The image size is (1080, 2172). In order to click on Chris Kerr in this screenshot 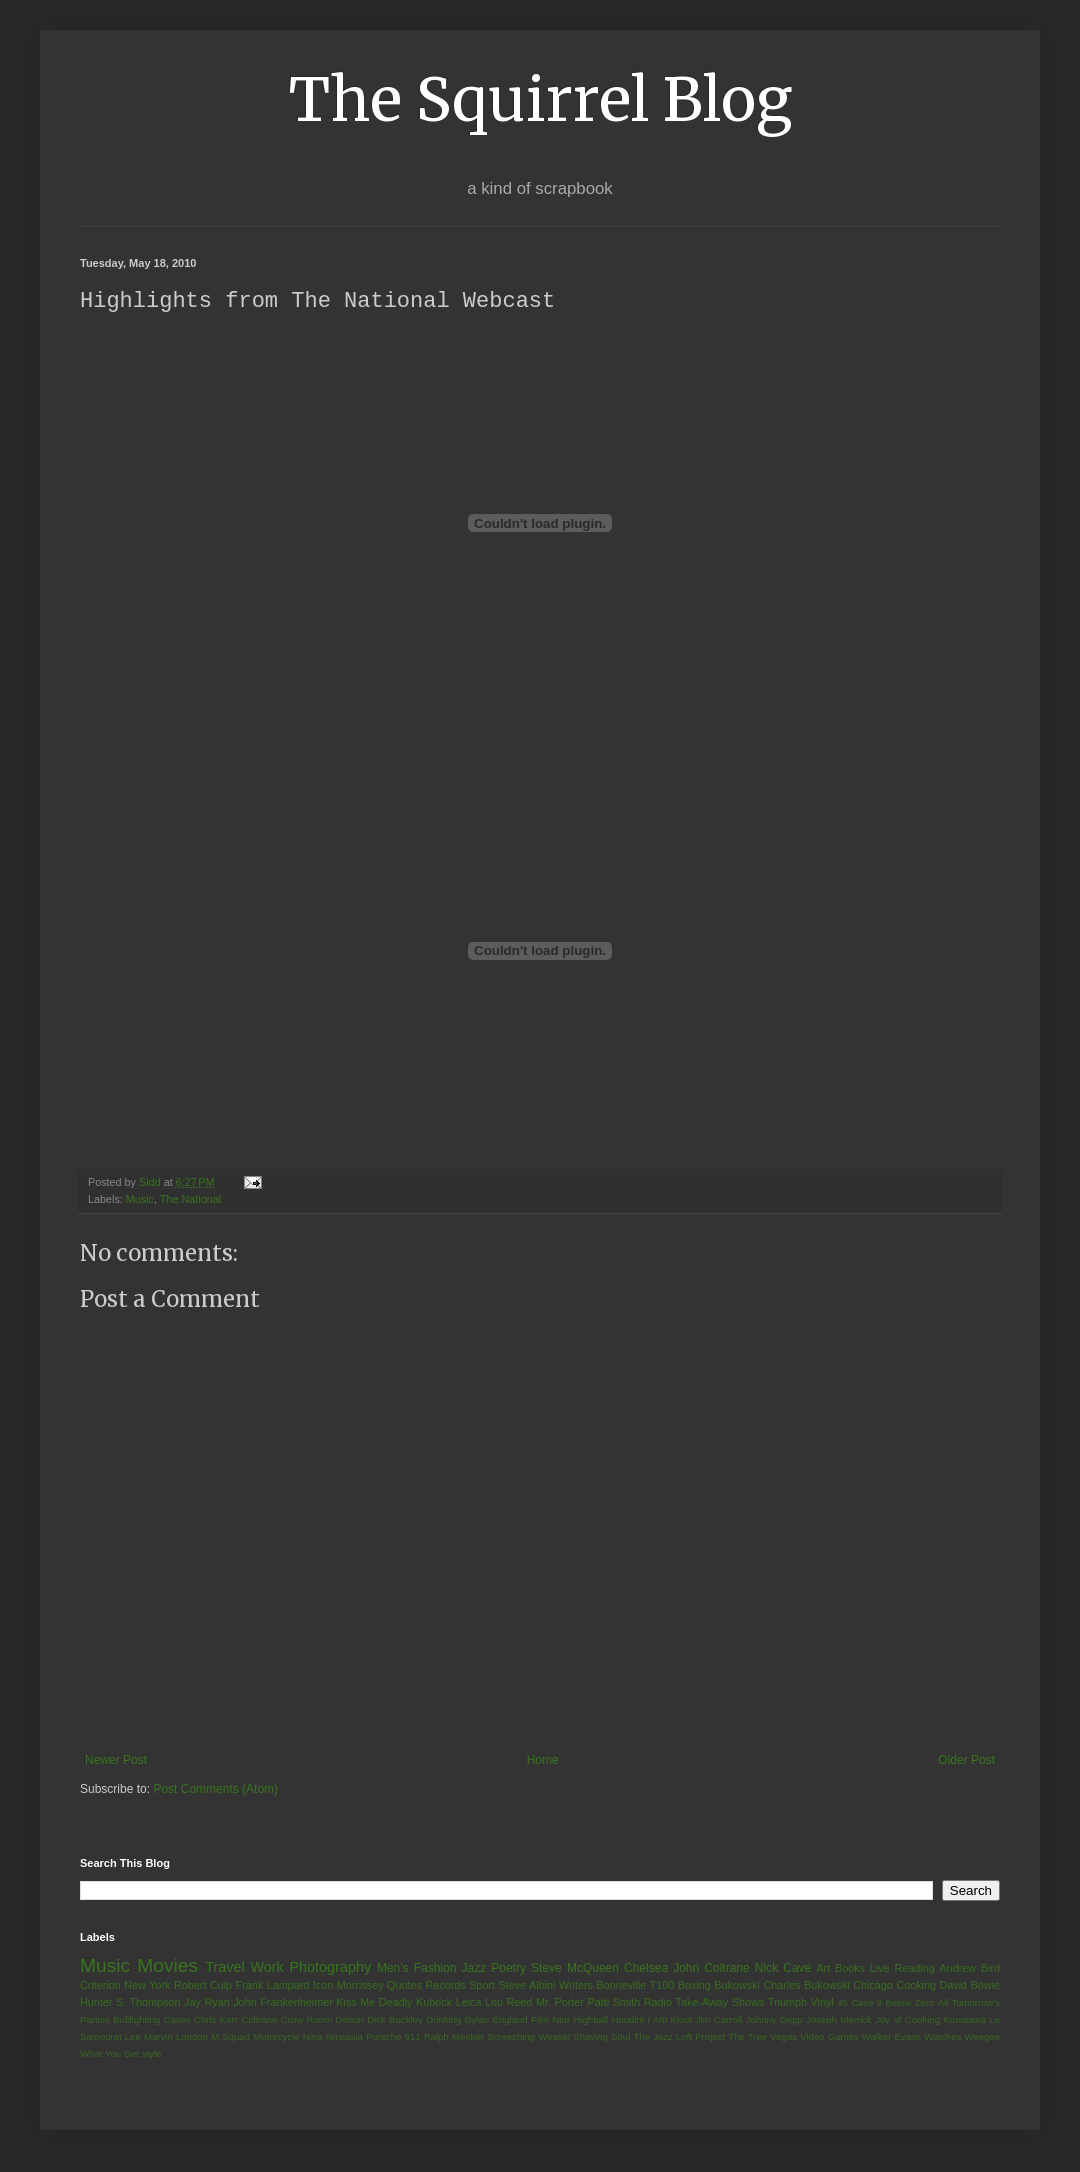, I will do `click(216, 2020)`.